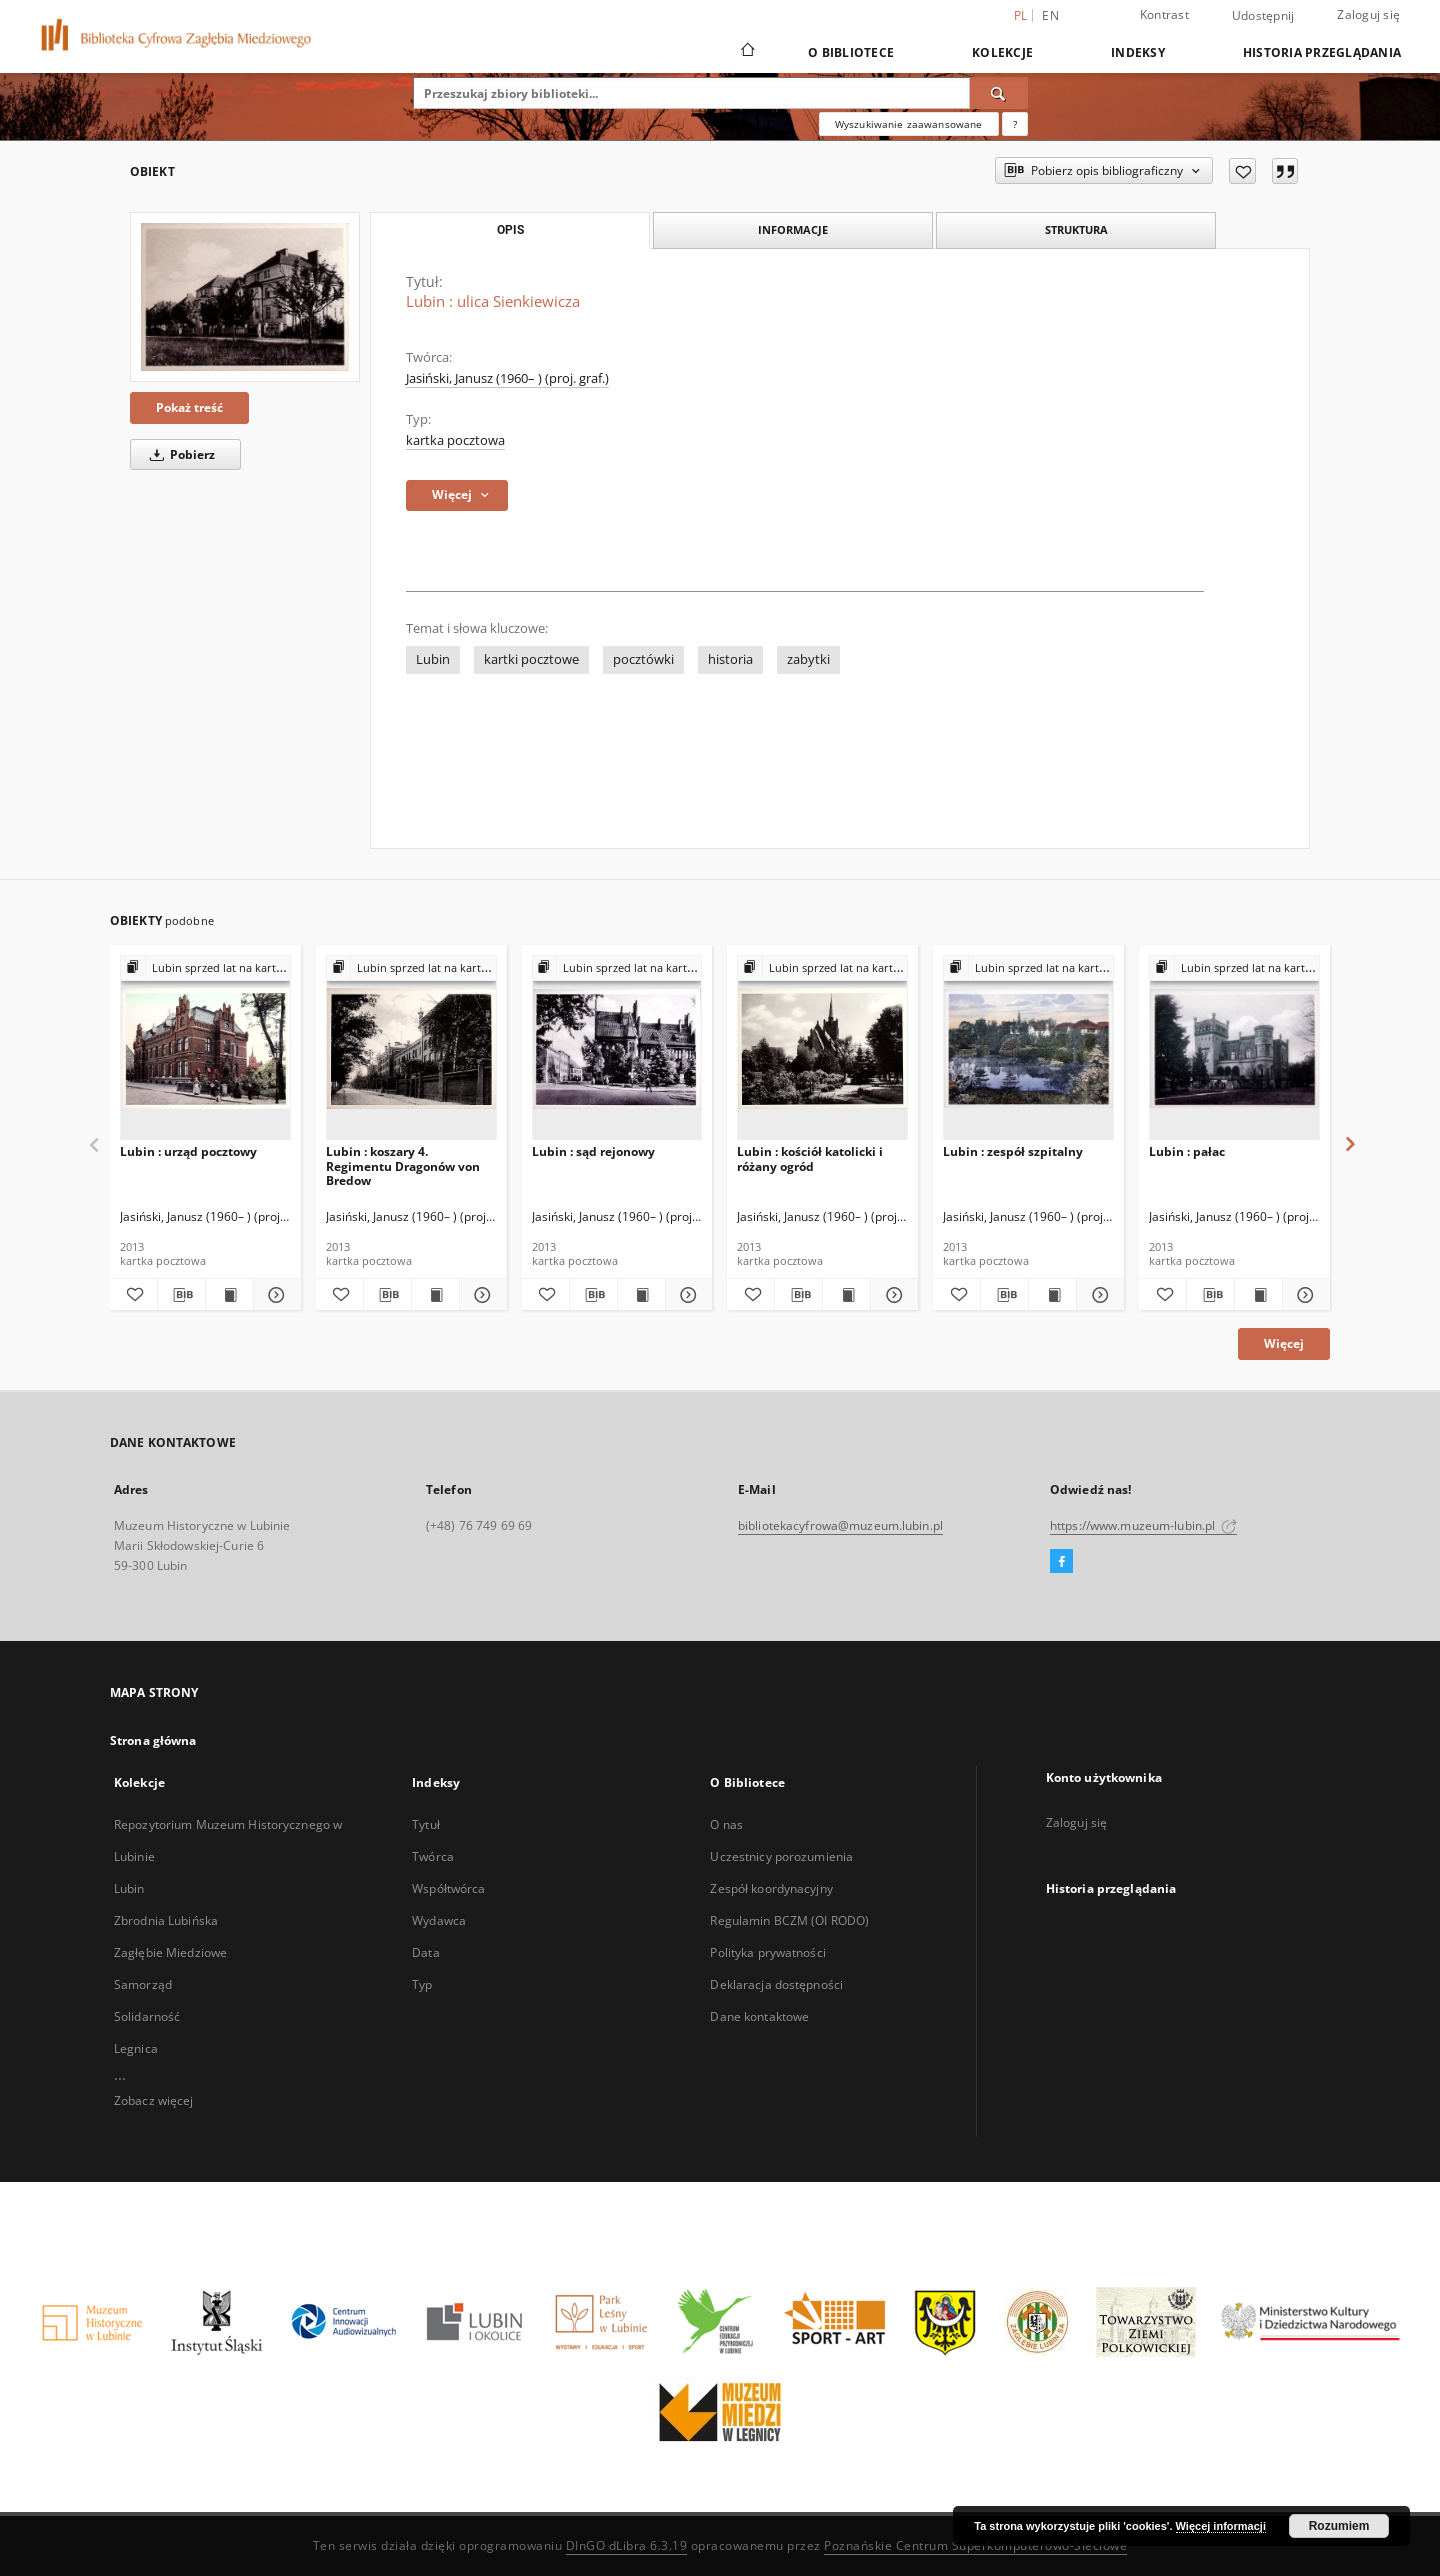  I want to click on Zobacz więcej, so click(154, 2100).